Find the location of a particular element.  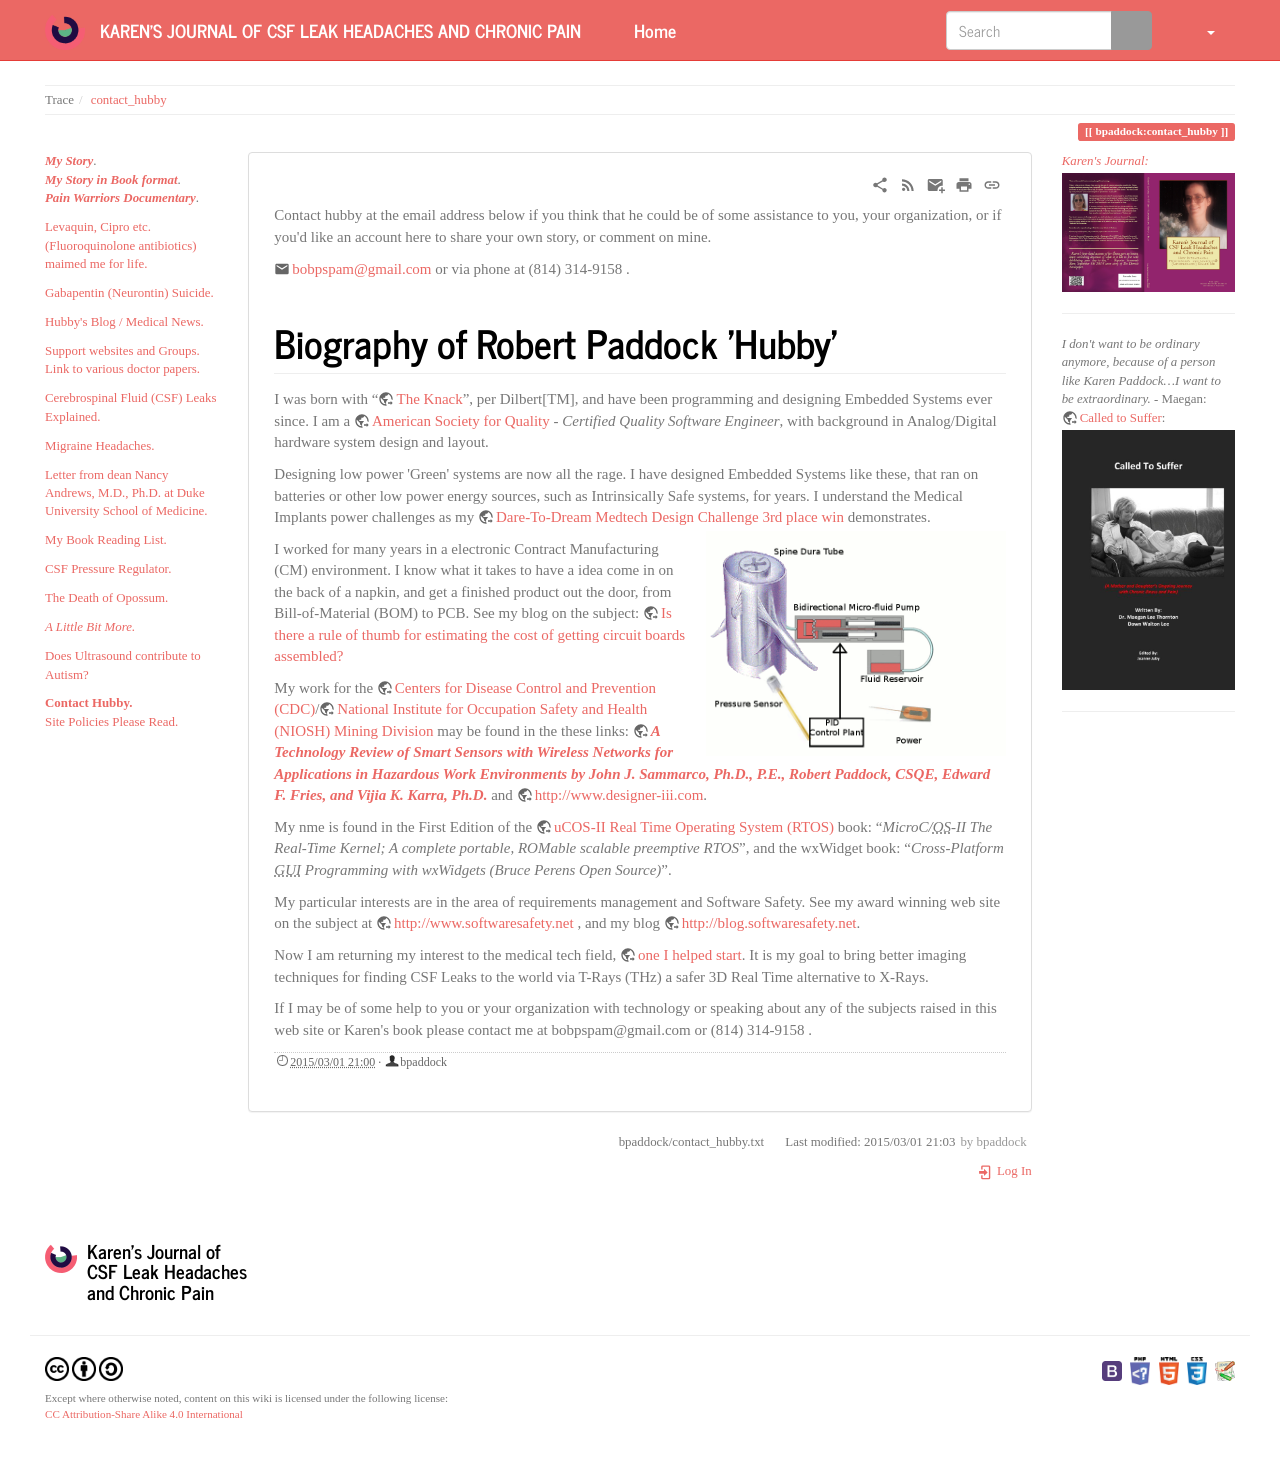

contact_hubby is located at coordinates (129, 100).